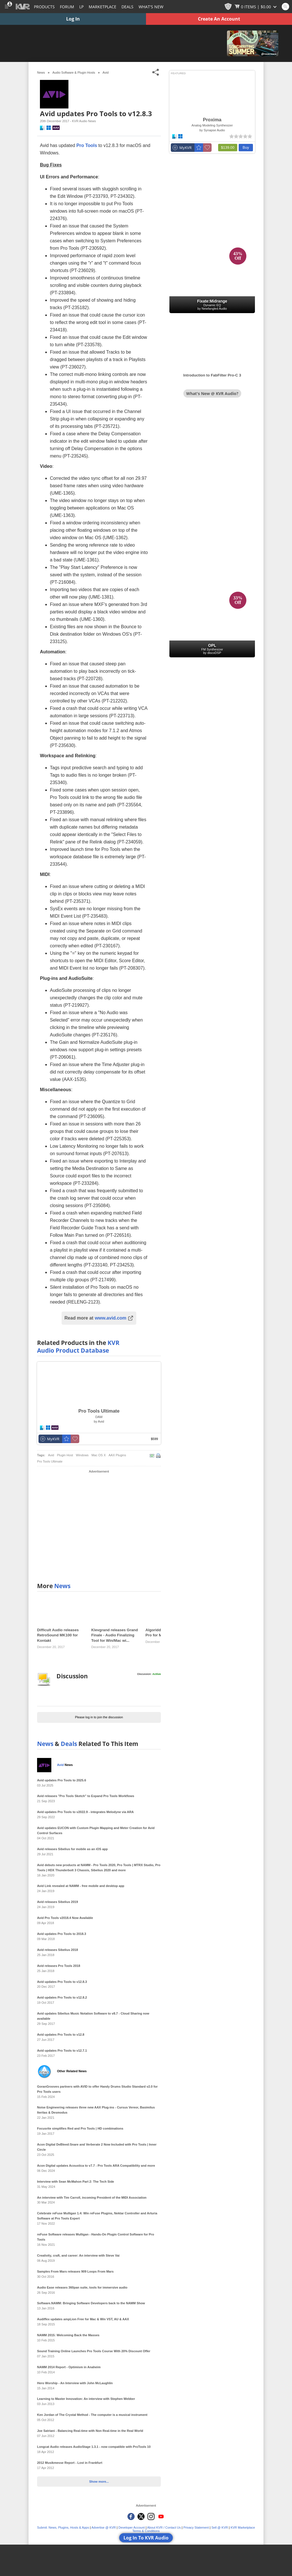  What do you see at coordinates (62, 1586) in the screenshot?
I see `News` at bounding box center [62, 1586].